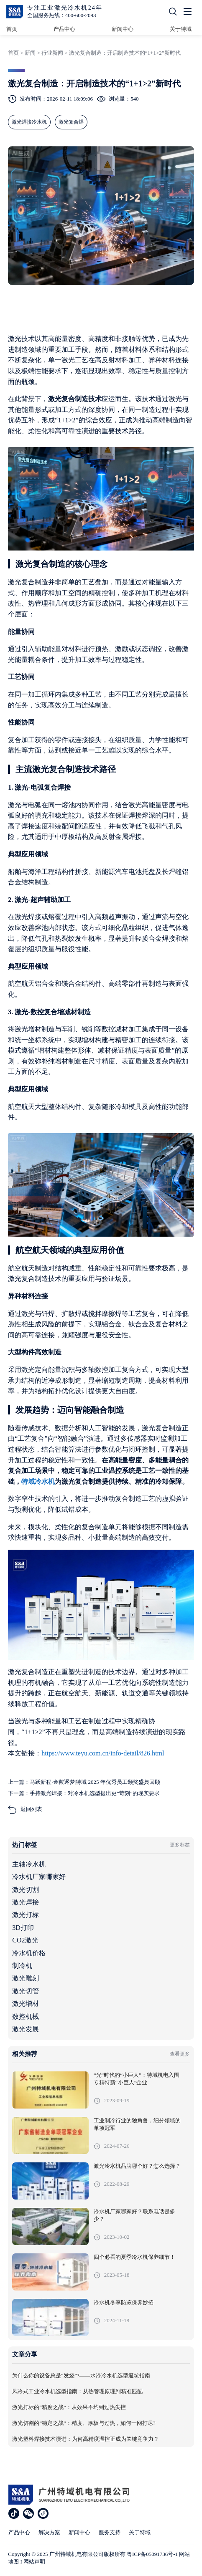  Describe the element at coordinates (52, 53) in the screenshot. I see `行业新闻` at that location.